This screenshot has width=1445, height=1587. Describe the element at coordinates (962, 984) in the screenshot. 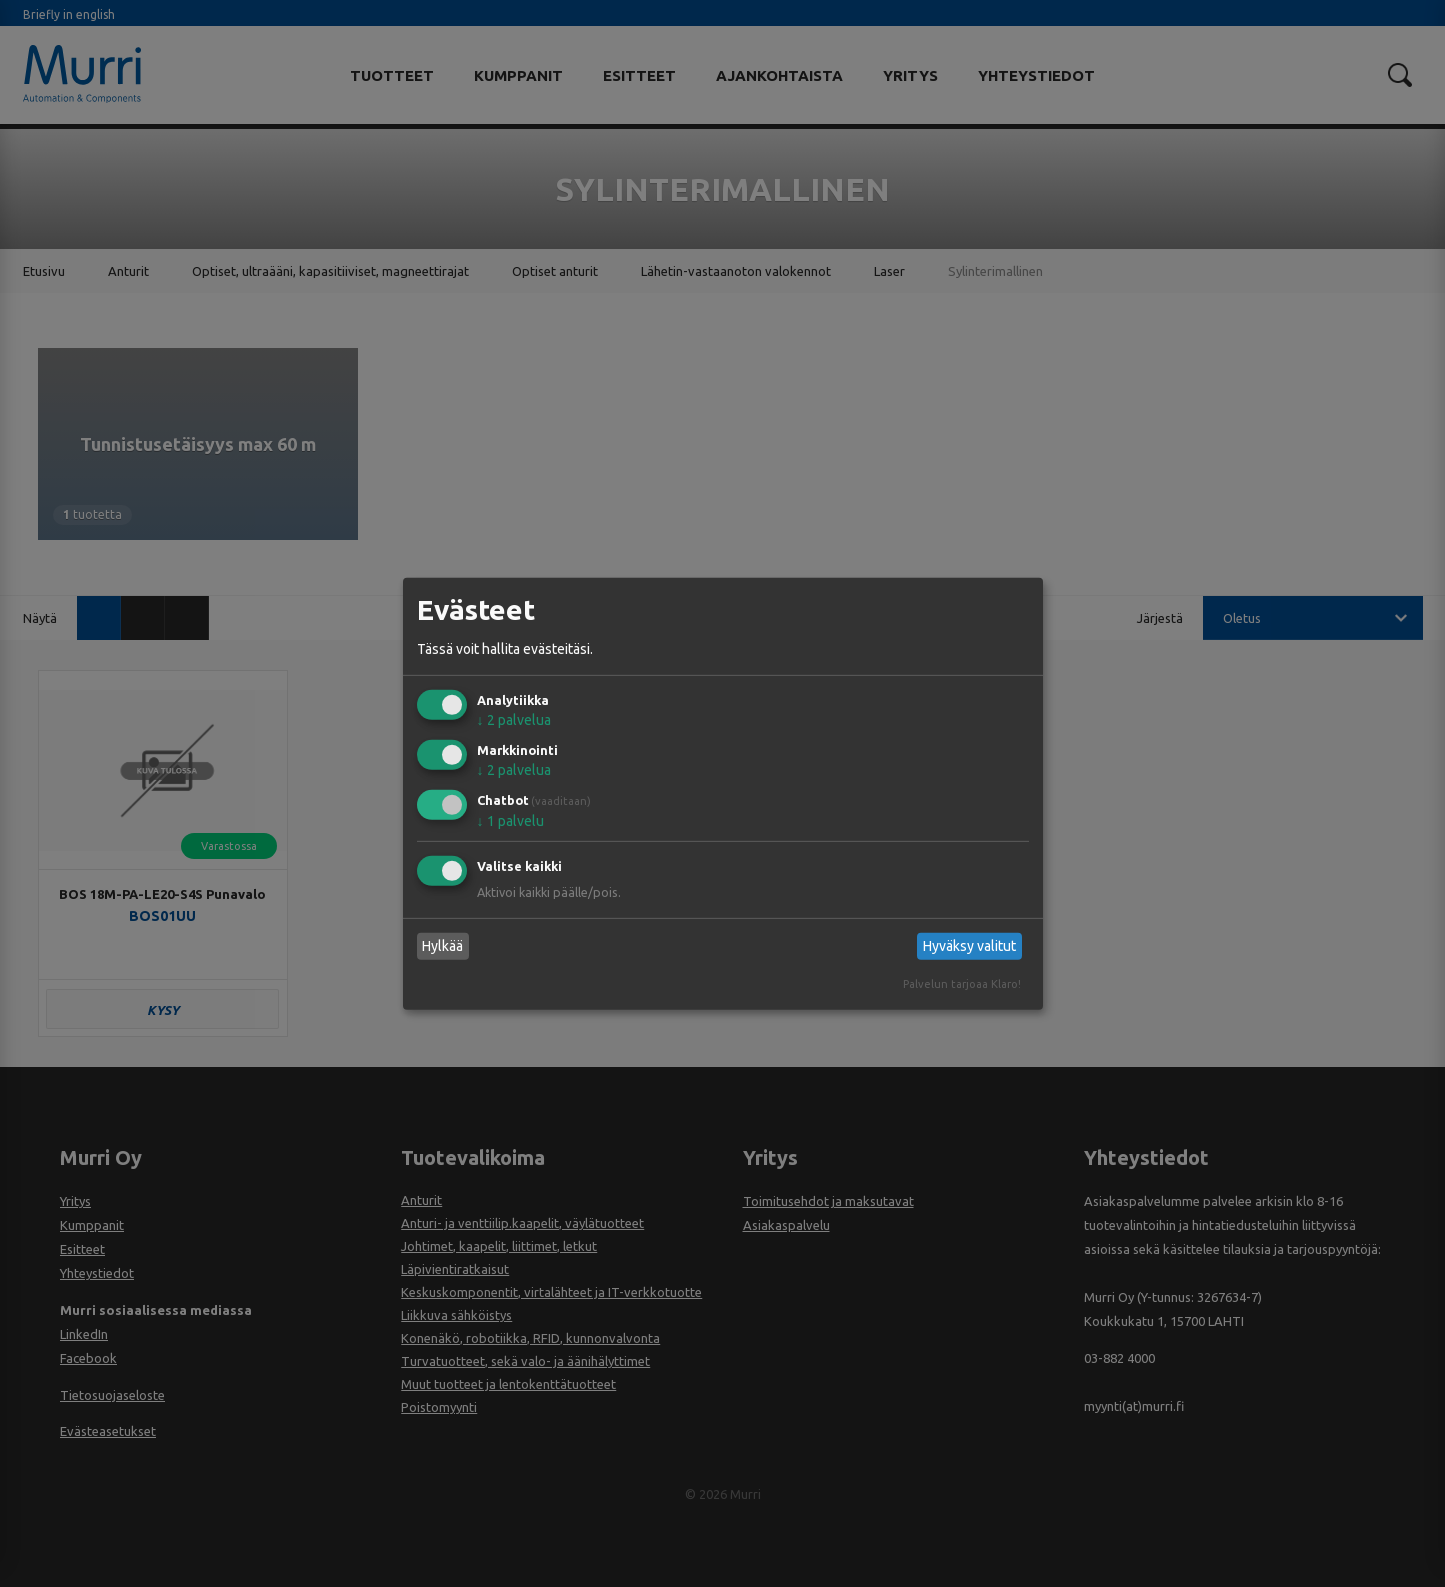

I see `Palvelun tarjoaa Klaro!` at that location.